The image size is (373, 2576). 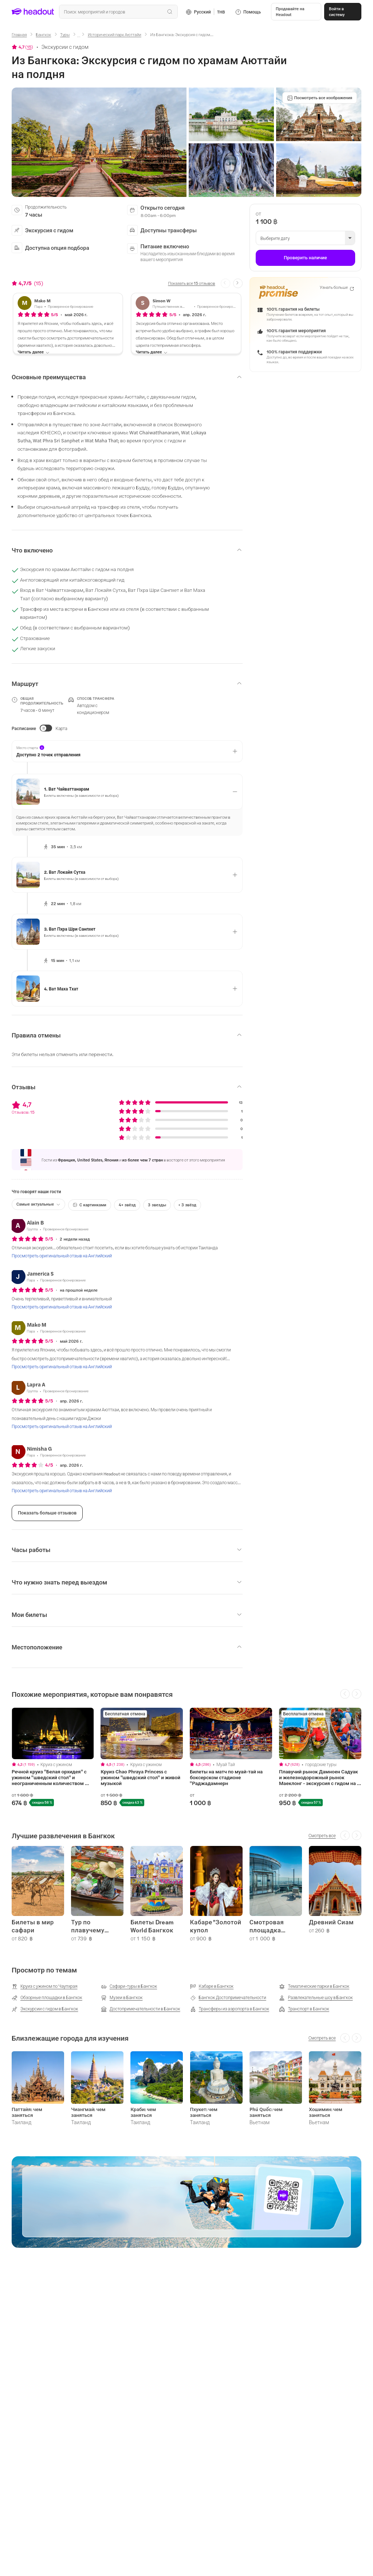 What do you see at coordinates (205, 11) in the screenshot?
I see `[Language and Currency - Русский | THB]` at bounding box center [205, 11].